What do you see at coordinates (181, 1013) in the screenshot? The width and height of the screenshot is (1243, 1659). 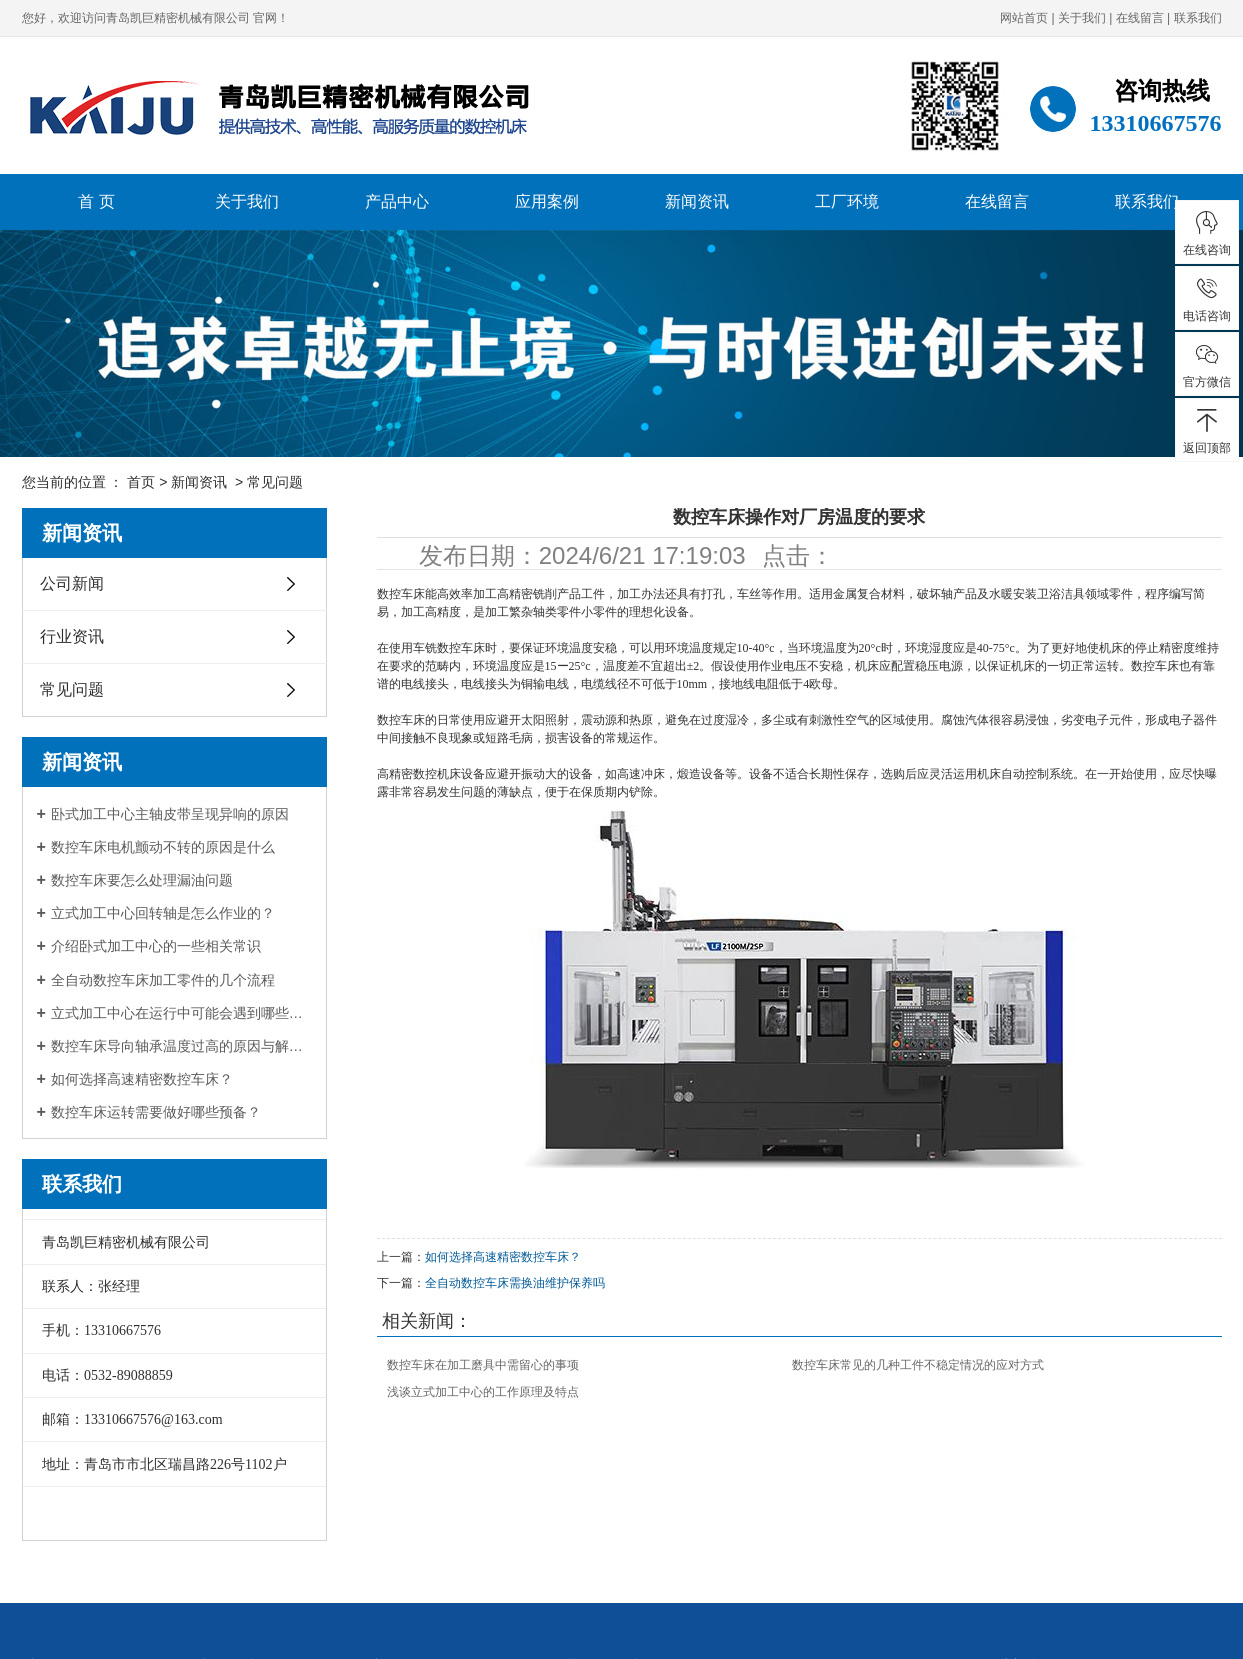 I see `立式加工中心在运行中可能会遇到哪些问题？` at bounding box center [181, 1013].